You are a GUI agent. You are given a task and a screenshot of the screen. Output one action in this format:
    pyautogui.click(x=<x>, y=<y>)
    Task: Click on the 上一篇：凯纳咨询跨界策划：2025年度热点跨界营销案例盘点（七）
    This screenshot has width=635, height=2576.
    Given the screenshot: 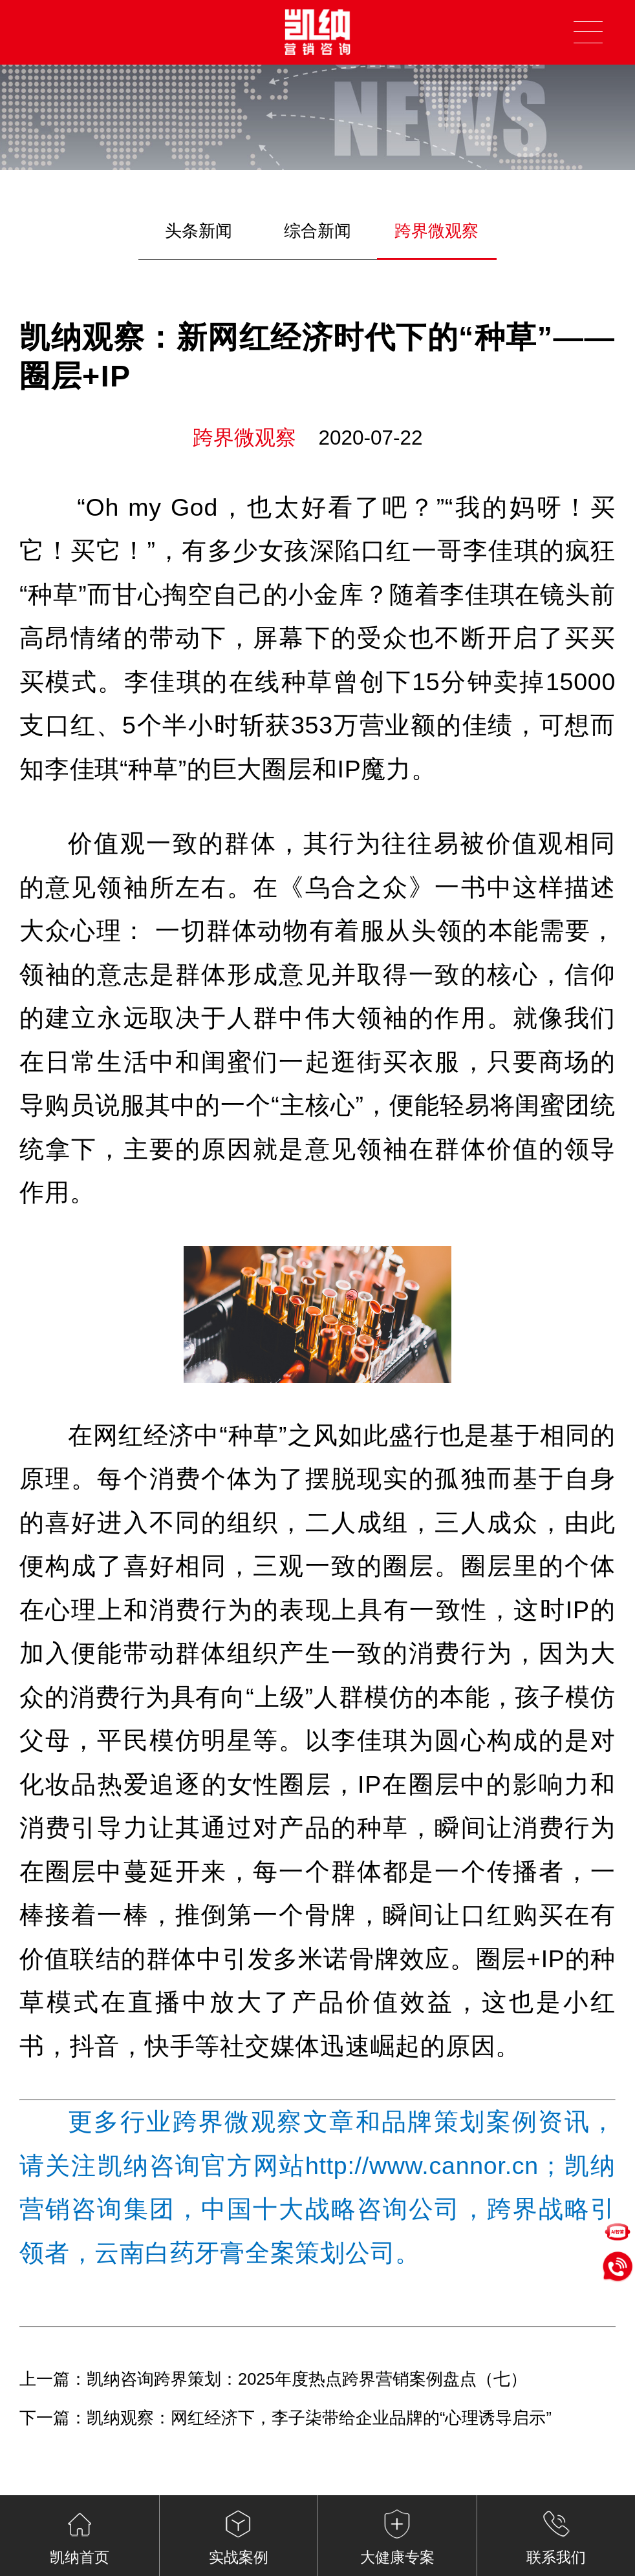 What is the action you would take?
    pyautogui.click(x=273, y=2379)
    